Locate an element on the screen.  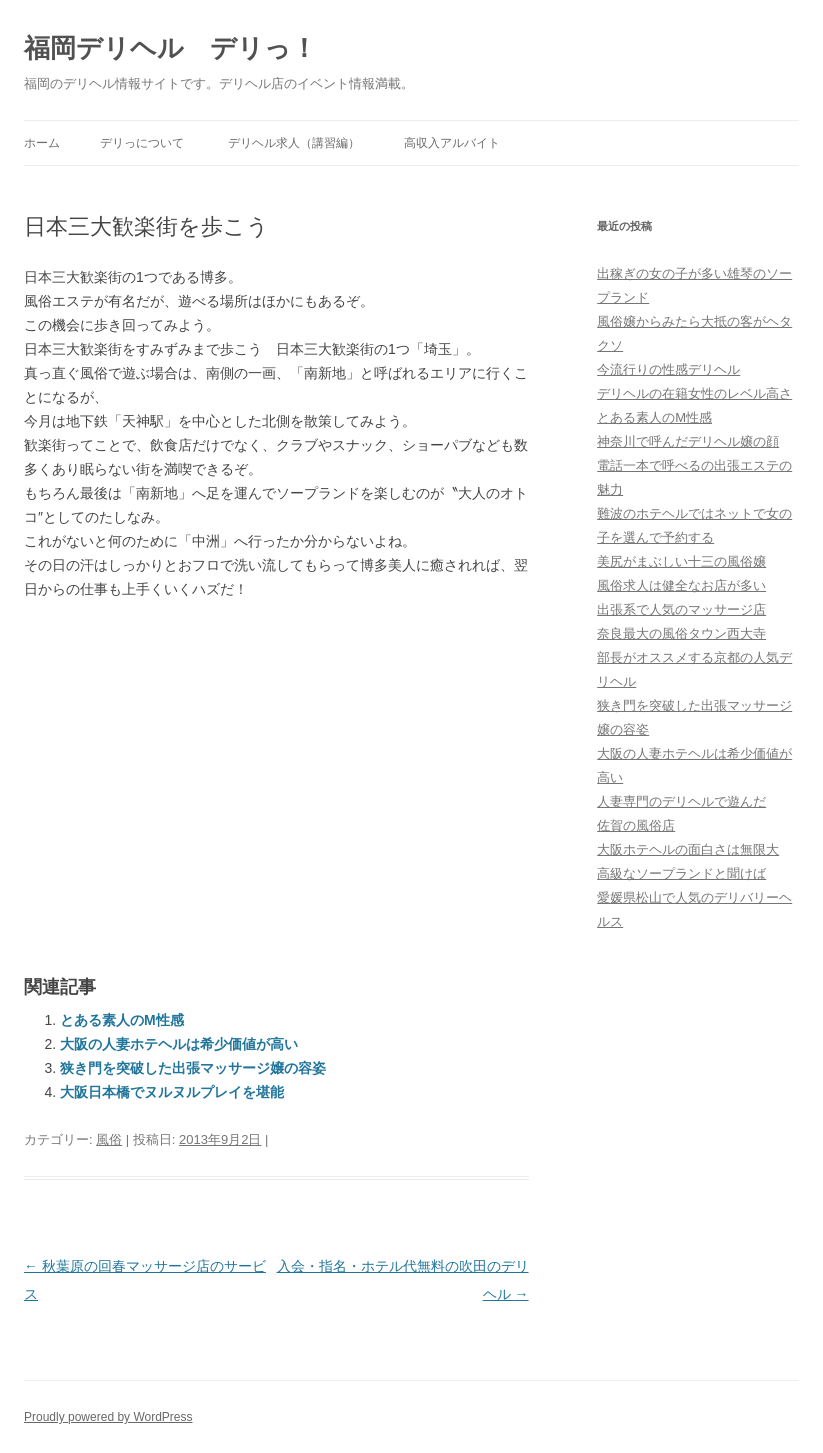
奈良最大の風俗タウン西大寺 is located at coordinates (681, 633).